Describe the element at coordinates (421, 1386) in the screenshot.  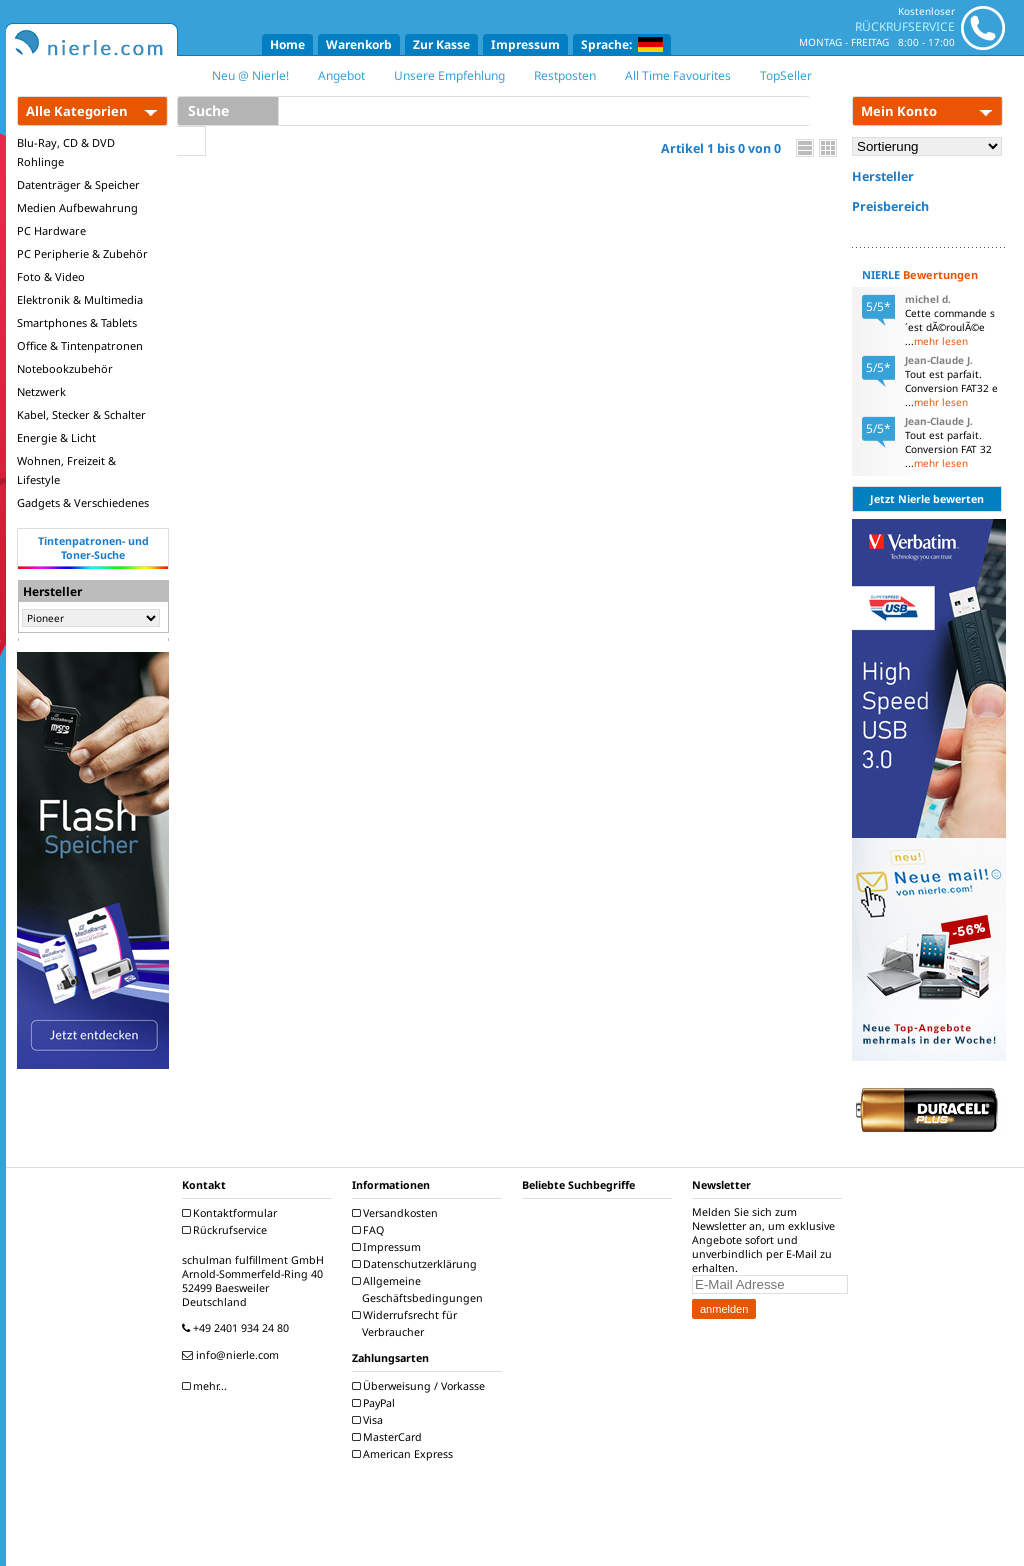
I see `Überweisung / Vorkasse` at that location.